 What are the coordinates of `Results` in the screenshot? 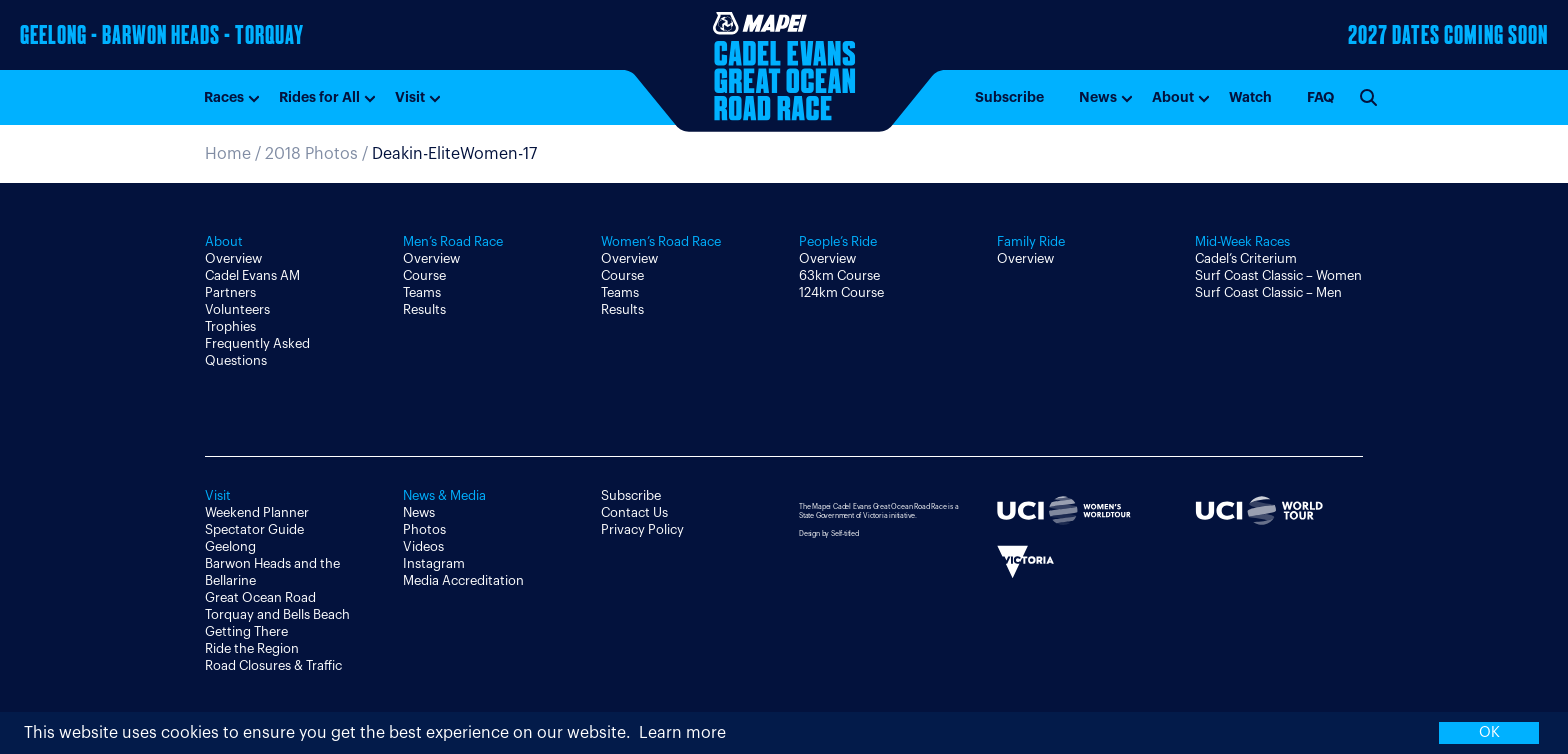 It's located at (424, 309).